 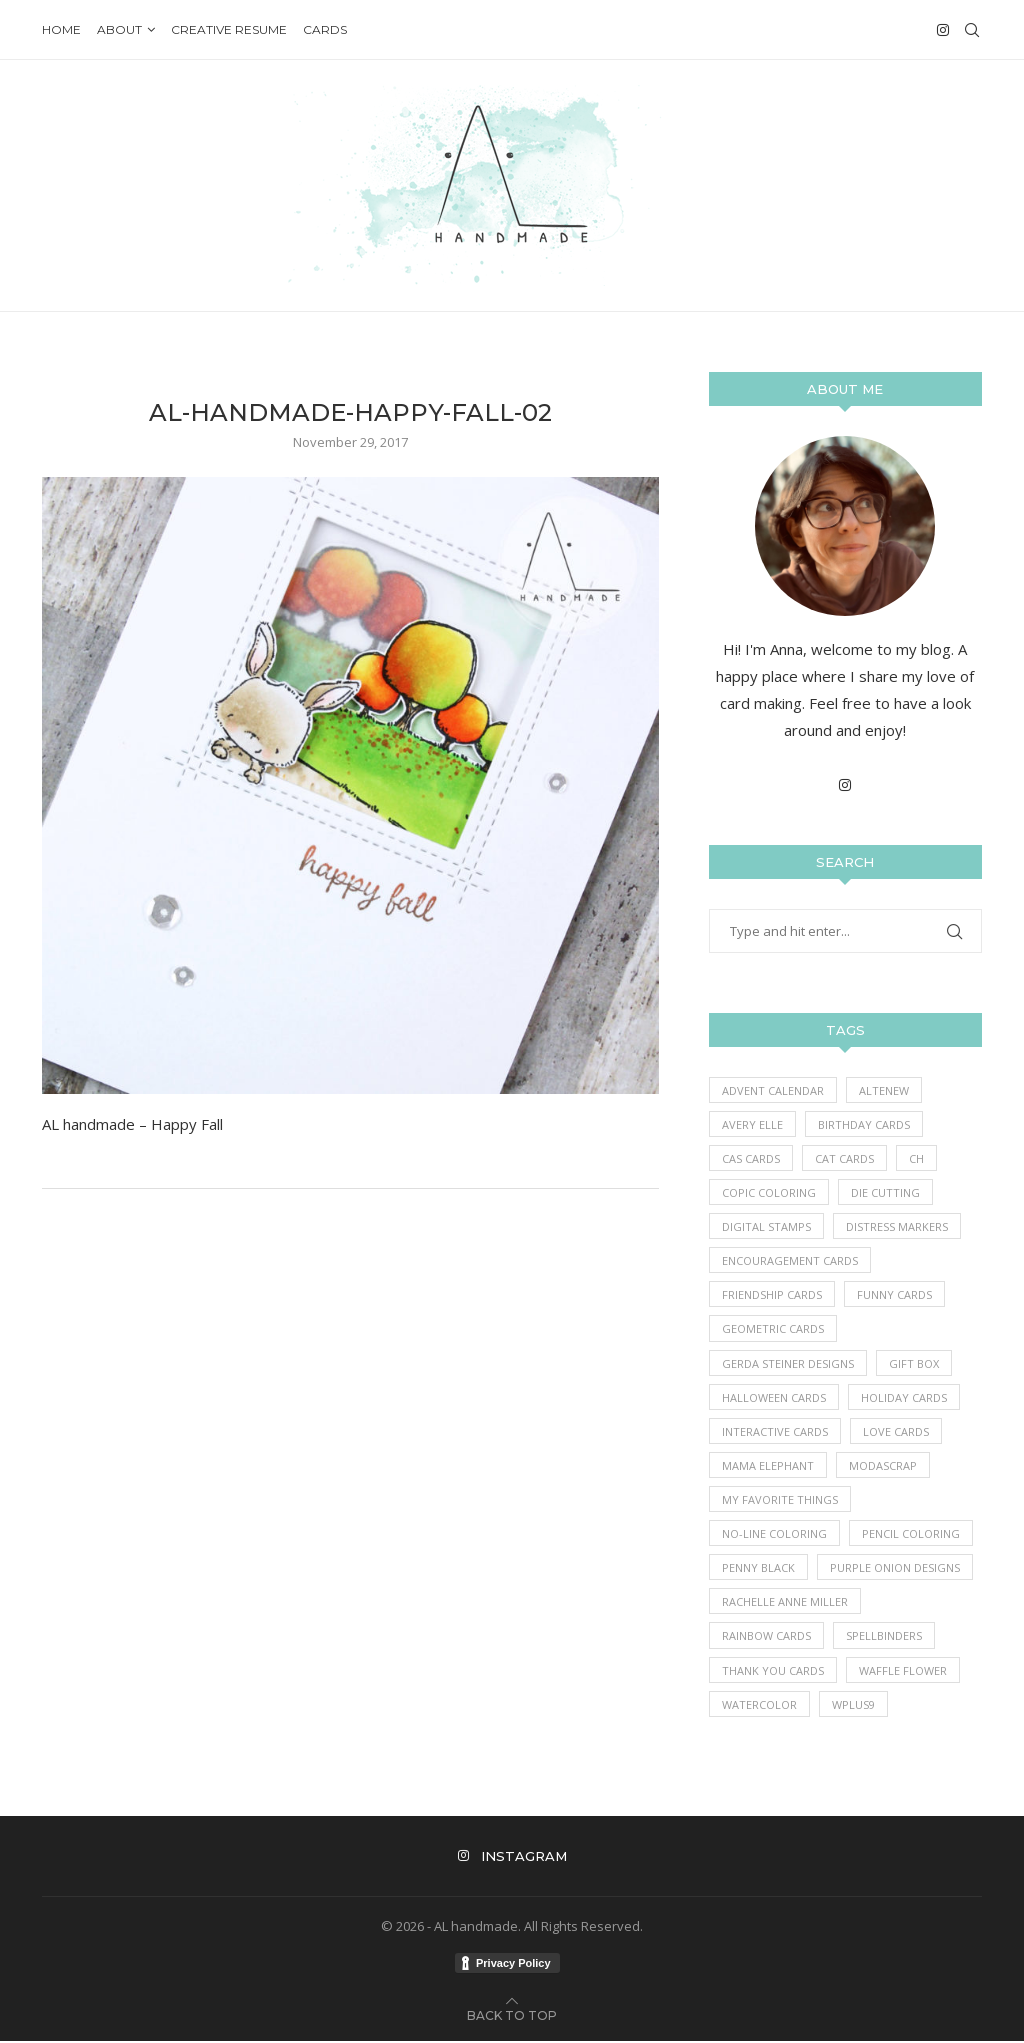 What do you see at coordinates (972, 30) in the screenshot?
I see `[Search]` at bounding box center [972, 30].